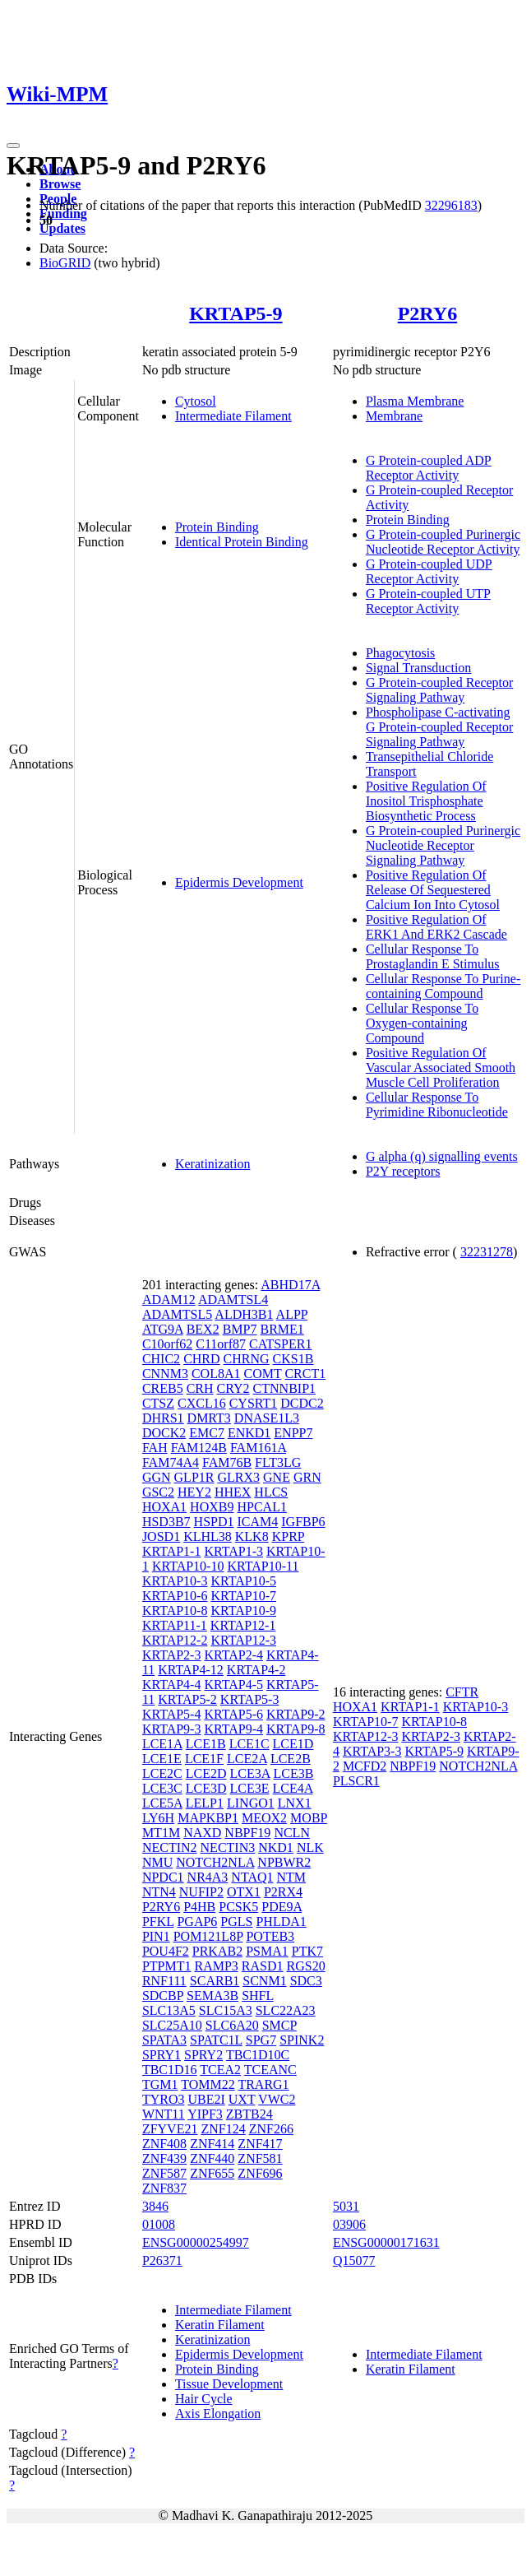  Describe the element at coordinates (260, 2158) in the screenshot. I see `ZNF581` at that location.